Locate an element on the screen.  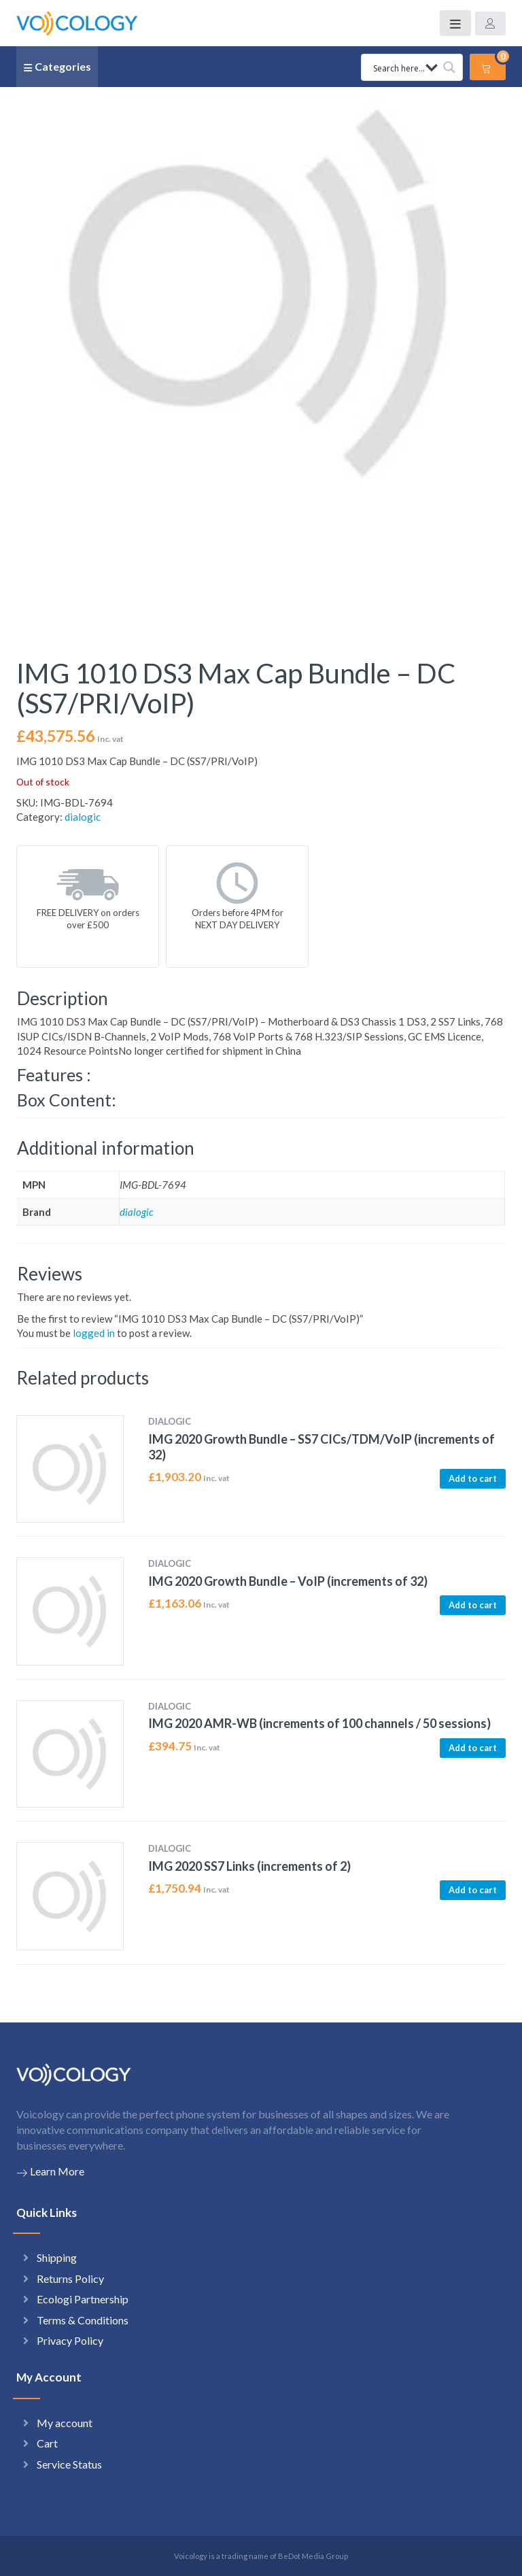
Returns Policy is located at coordinates (70, 2278).